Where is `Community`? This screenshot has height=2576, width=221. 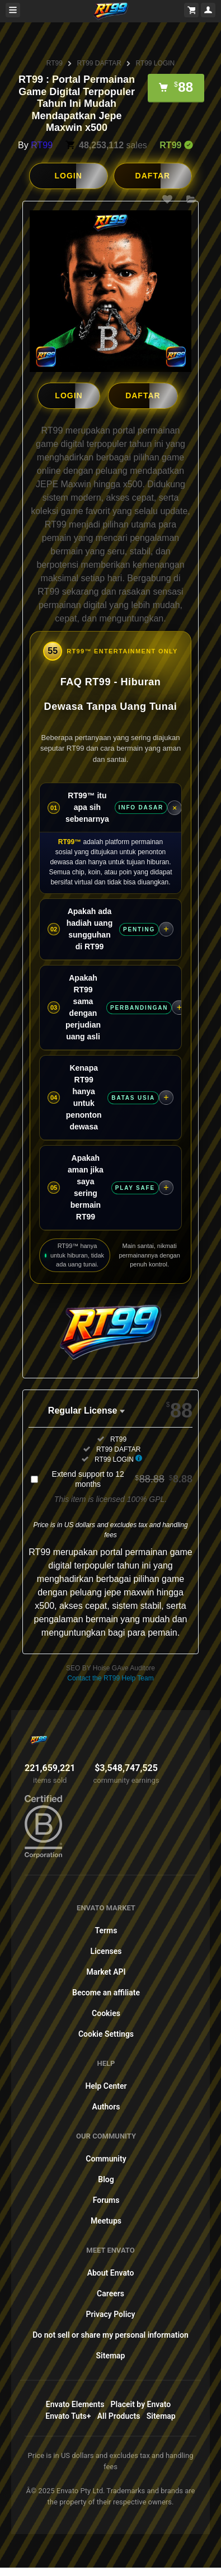 Community is located at coordinates (106, 2158).